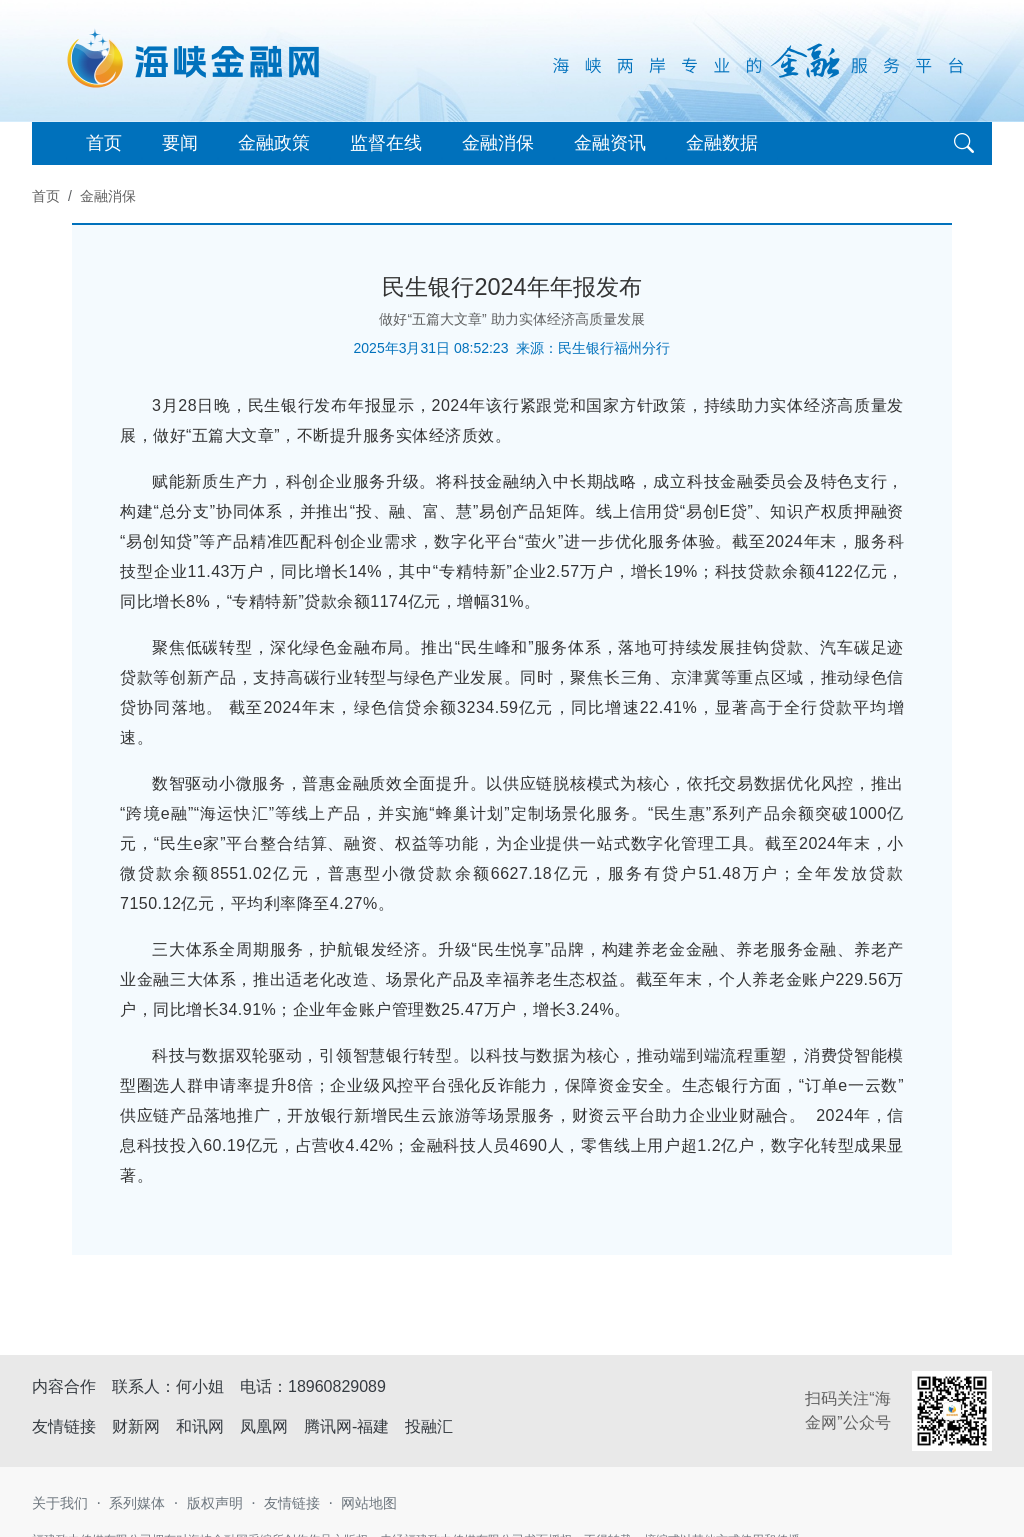  Describe the element at coordinates (292, 1503) in the screenshot. I see `友情链接` at that location.